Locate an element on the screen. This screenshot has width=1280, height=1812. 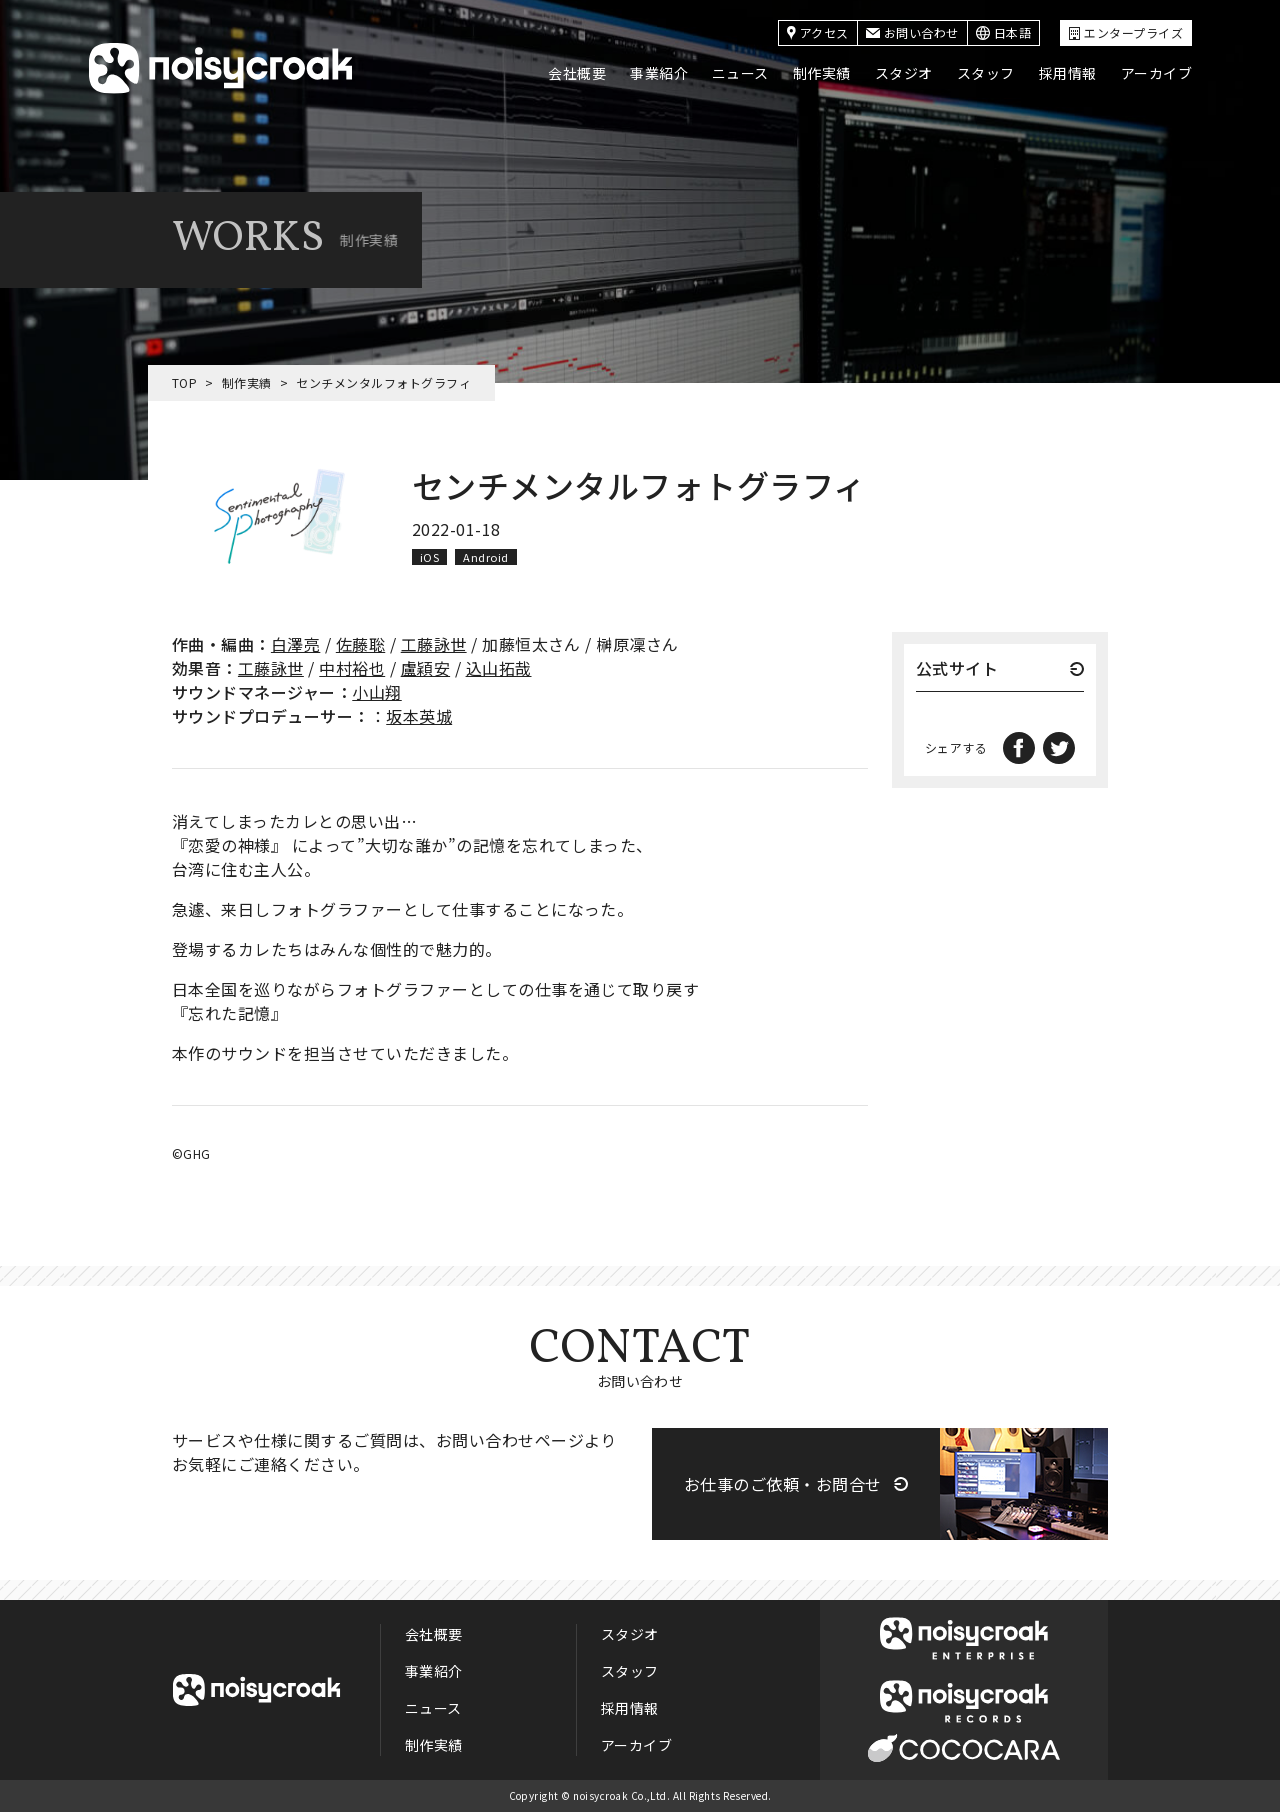
日本語 is located at coordinates (1003, 32).